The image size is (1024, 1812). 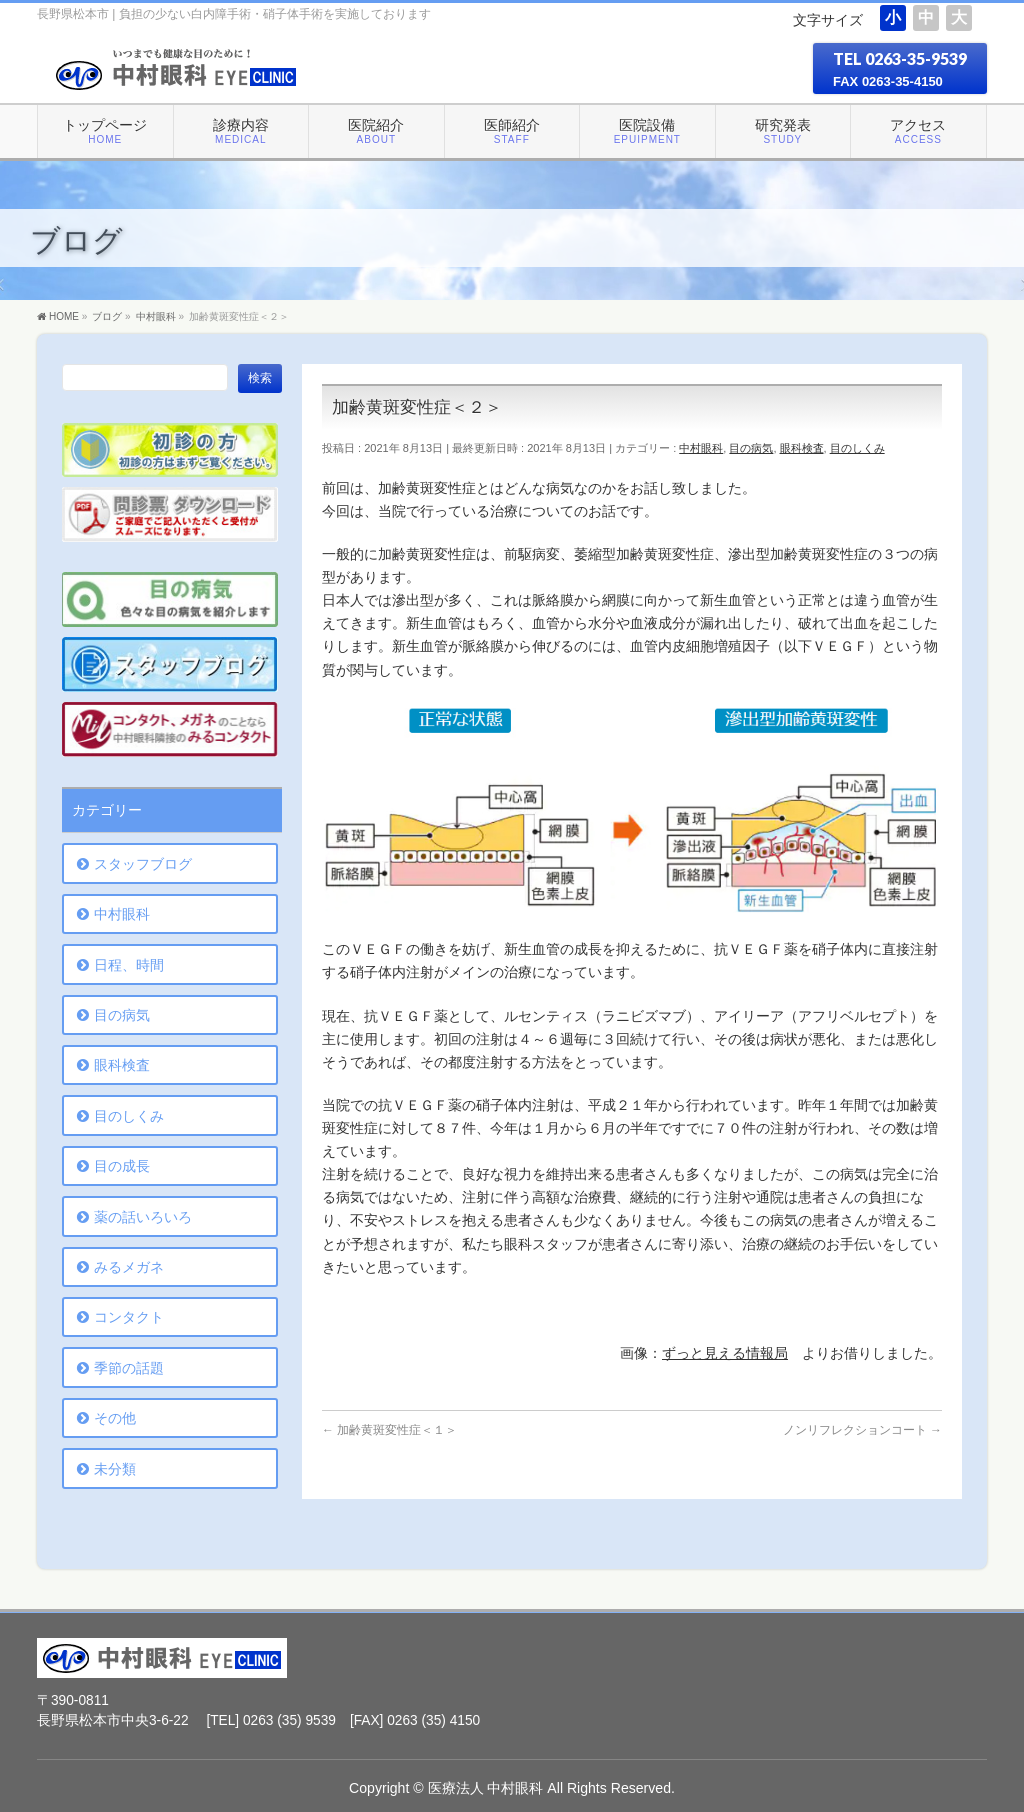 What do you see at coordinates (129, 1368) in the screenshot?
I see `季節の話題` at bounding box center [129, 1368].